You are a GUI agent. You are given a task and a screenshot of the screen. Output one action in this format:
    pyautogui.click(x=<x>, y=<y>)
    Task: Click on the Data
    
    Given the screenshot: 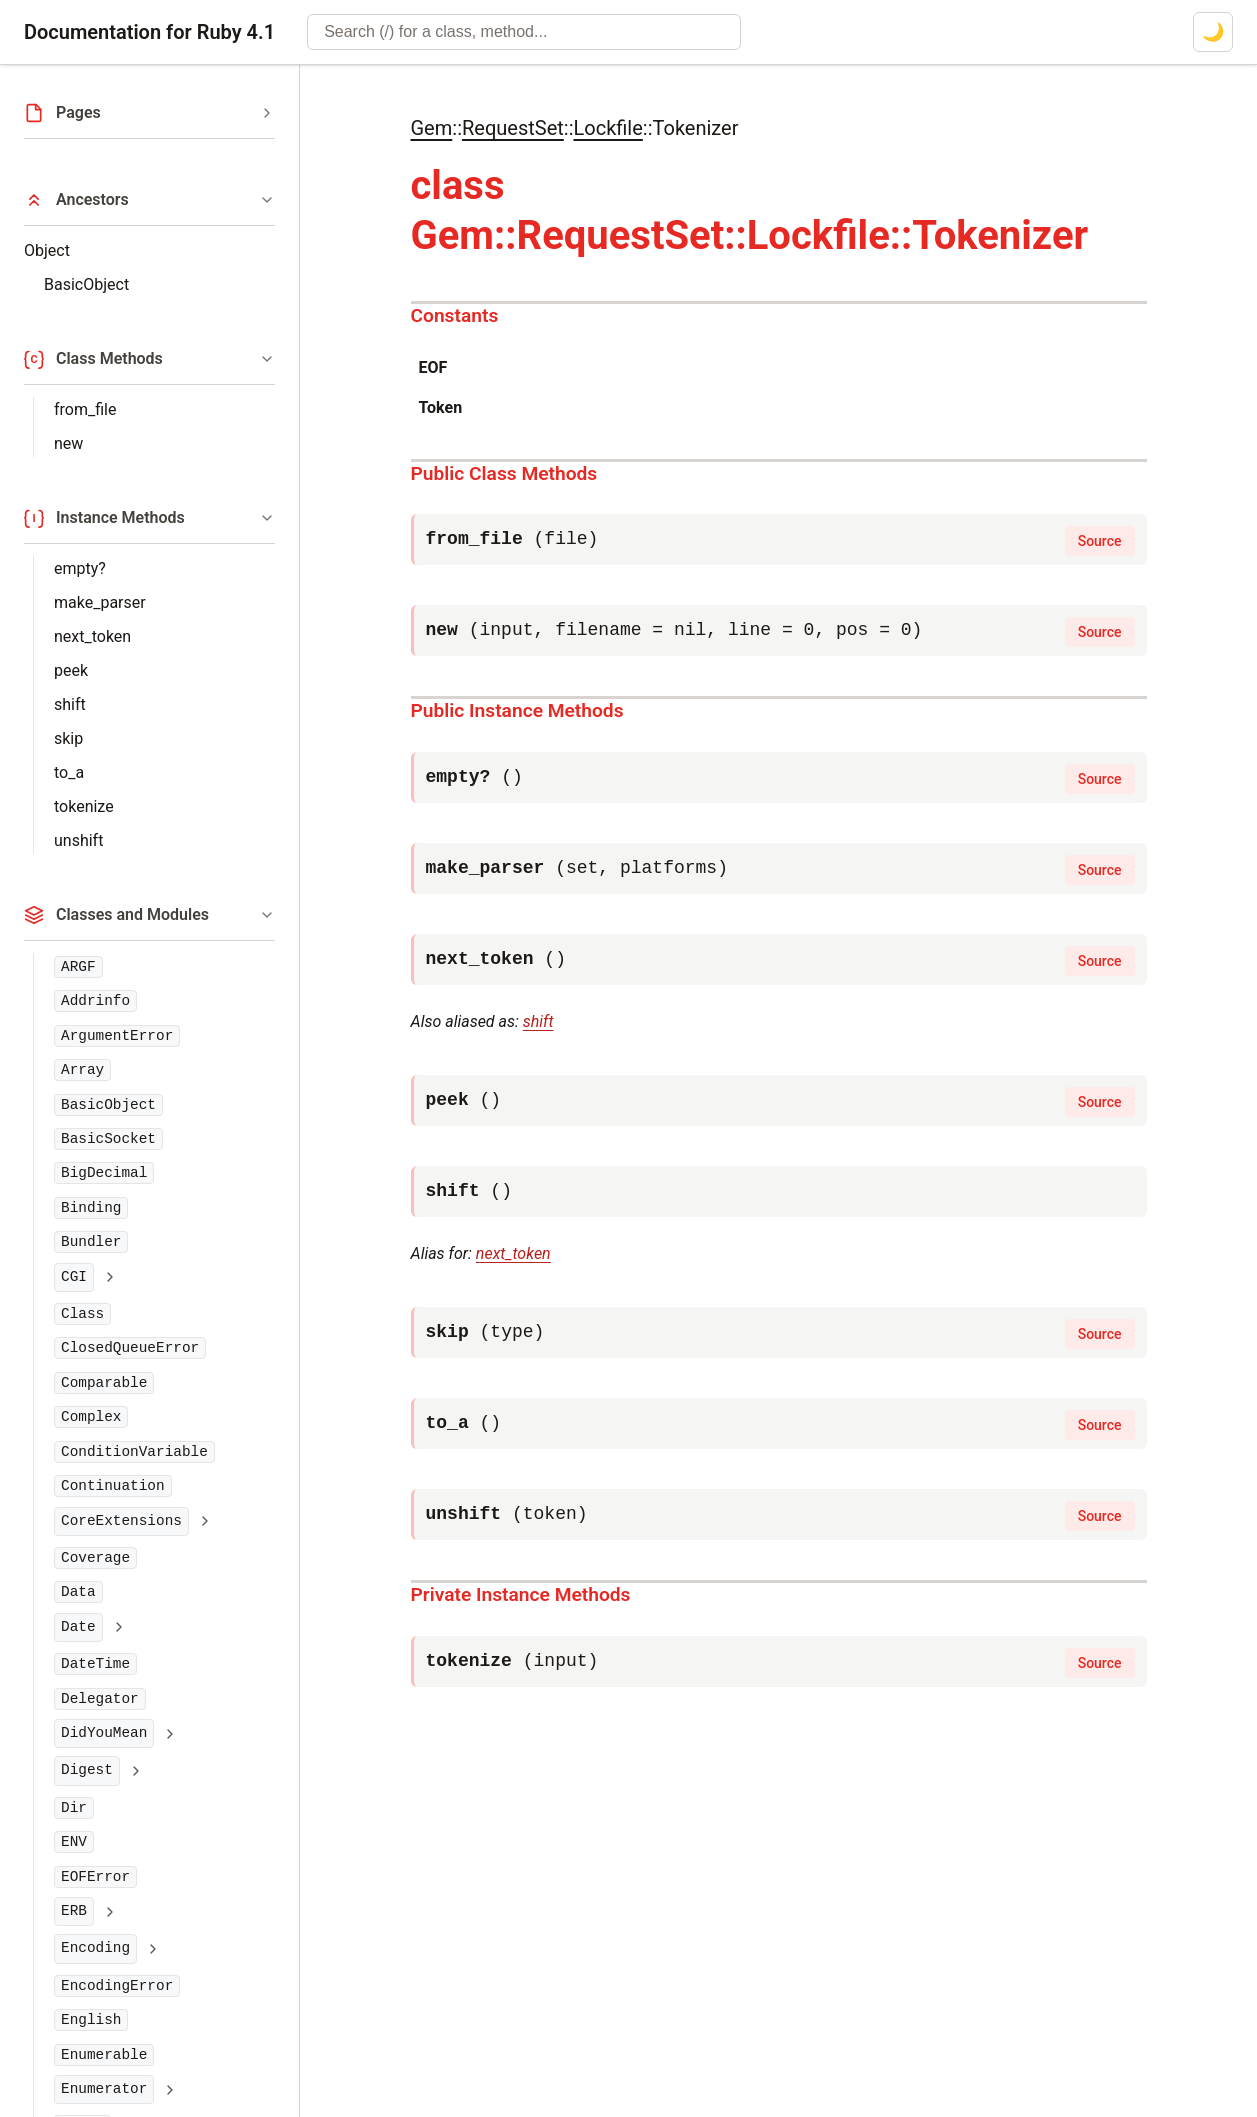 What is the action you would take?
    pyautogui.click(x=78, y=1592)
    